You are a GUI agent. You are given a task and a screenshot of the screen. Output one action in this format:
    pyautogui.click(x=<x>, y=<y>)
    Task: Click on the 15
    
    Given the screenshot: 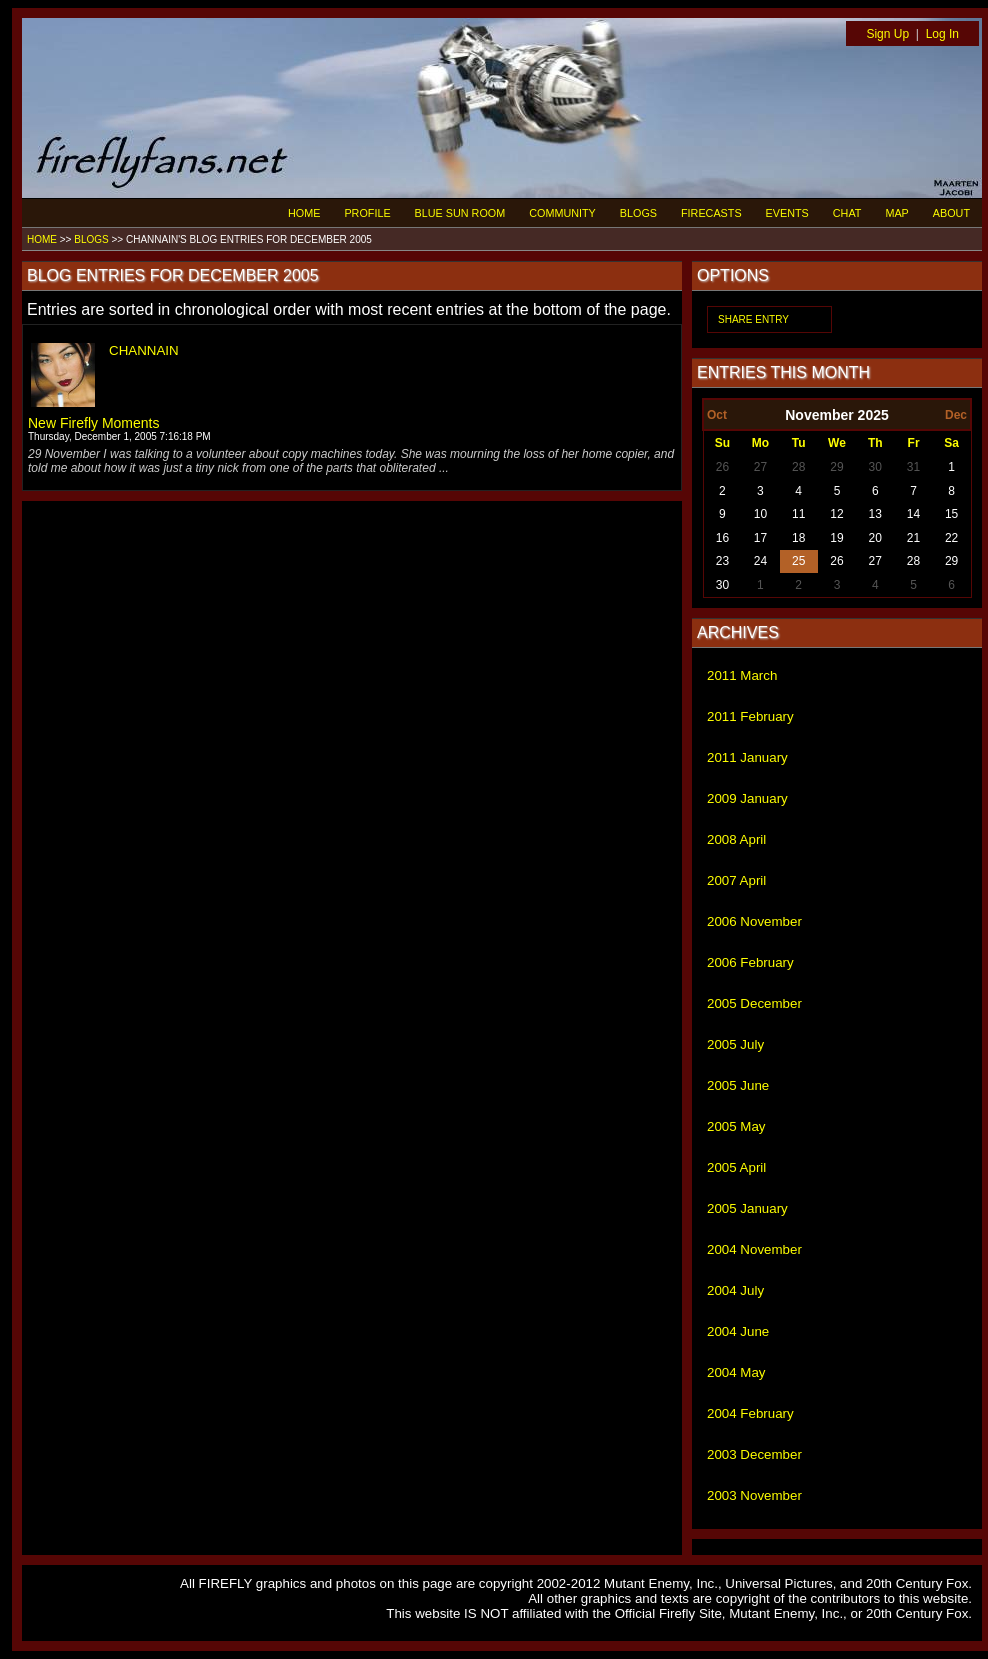 What is the action you would take?
    pyautogui.click(x=951, y=514)
    